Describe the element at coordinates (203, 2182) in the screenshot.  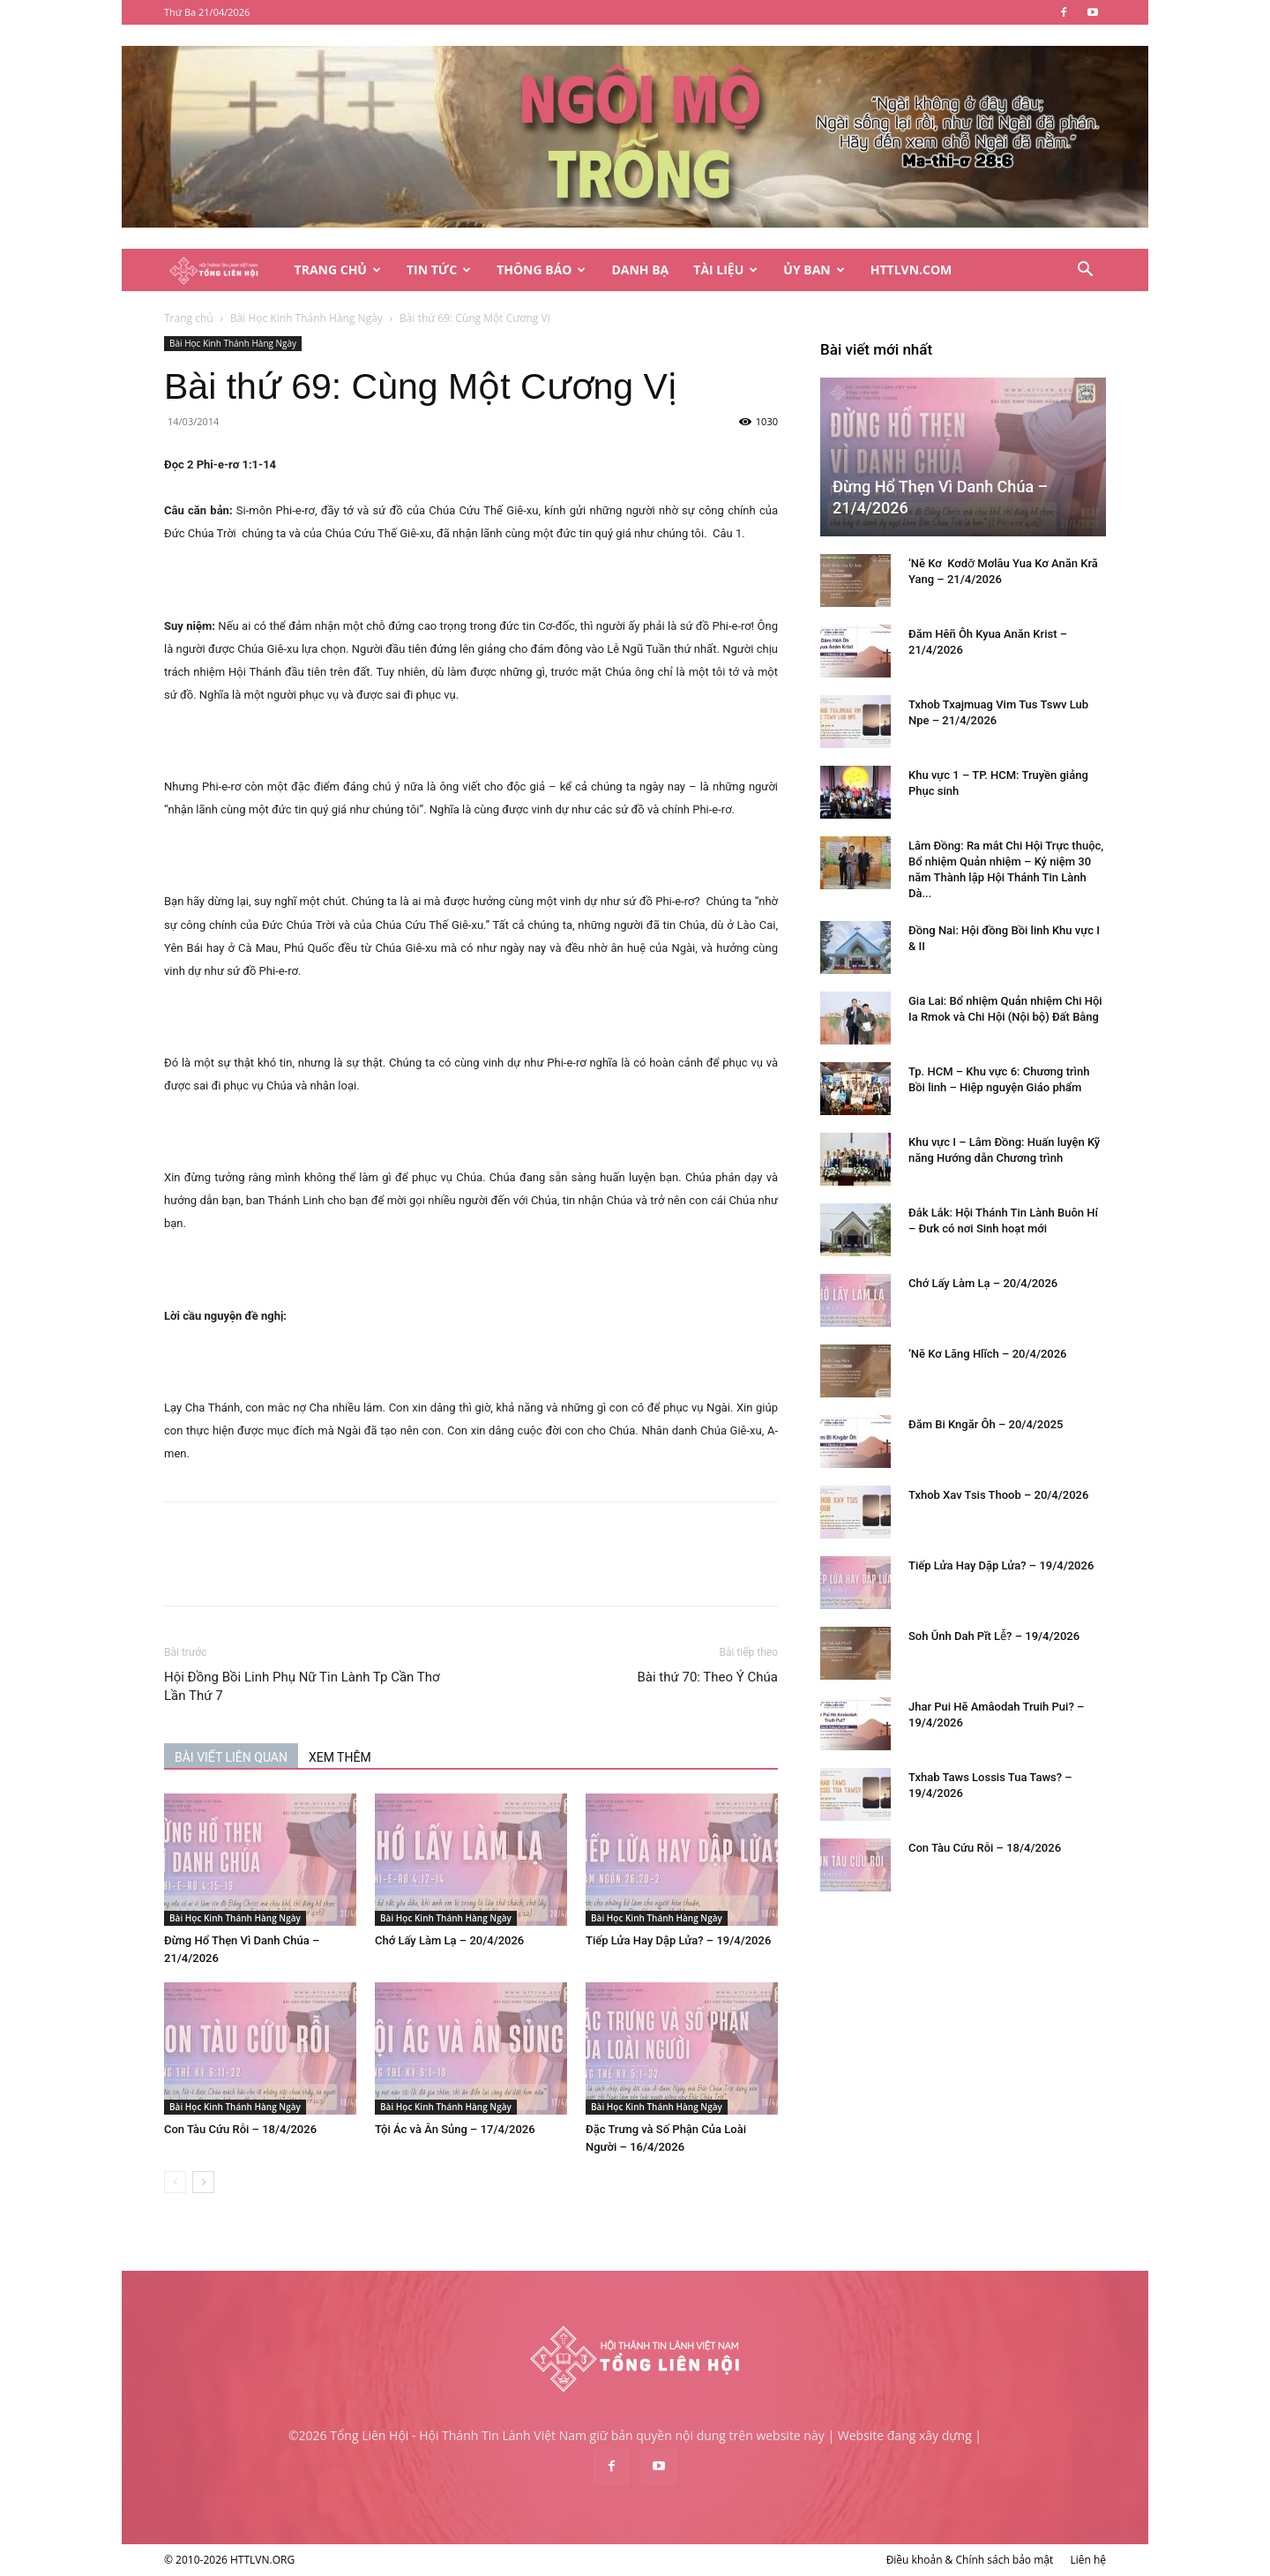
I see `[next-page]` at that location.